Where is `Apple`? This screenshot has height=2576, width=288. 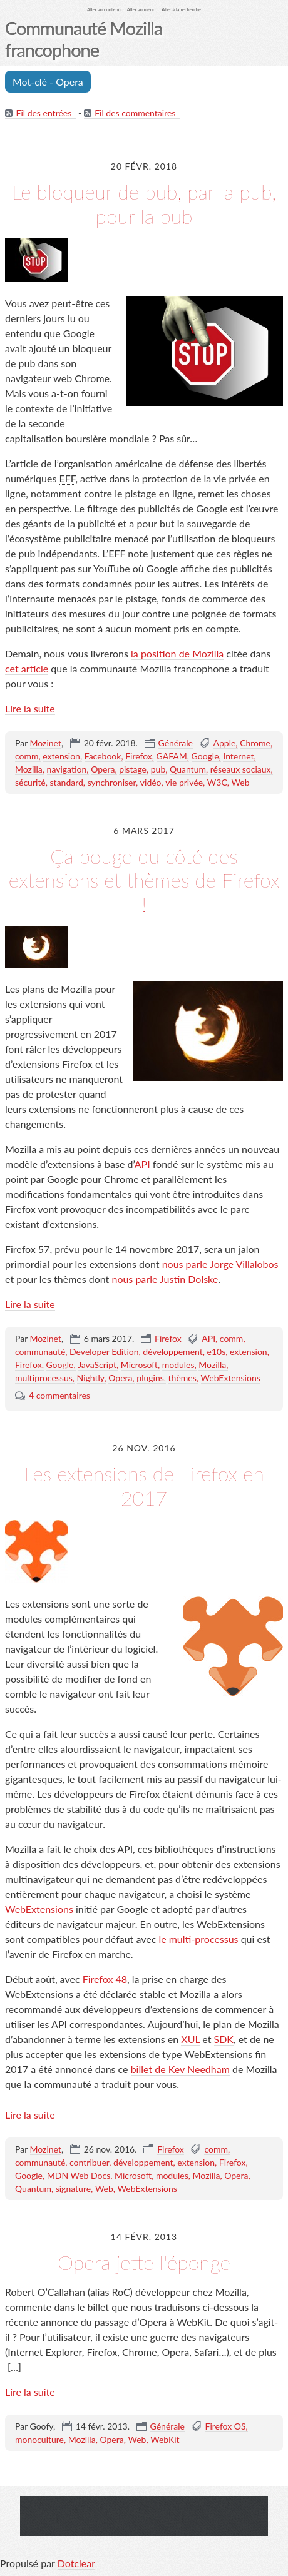
Apple is located at coordinates (224, 743).